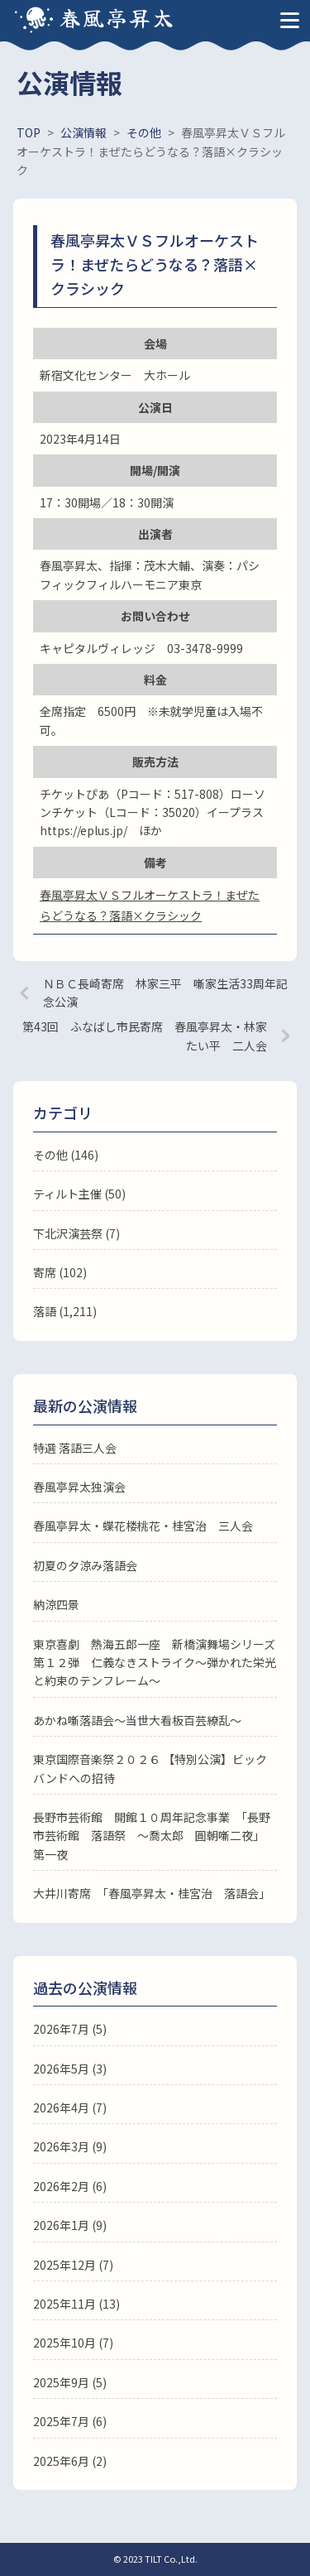  What do you see at coordinates (44, 1311) in the screenshot?
I see `落語` at bounding box center [44, 1311].